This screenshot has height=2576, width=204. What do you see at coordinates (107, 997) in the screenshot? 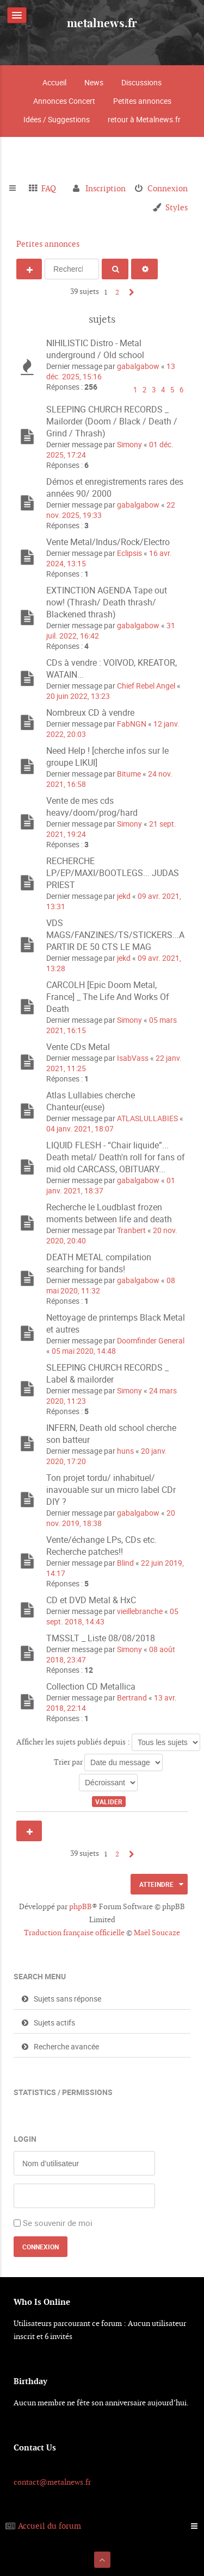
I see `CARCOLH [Epic Doom Metal, France] _ The Life And Works Of Death` at bounding box center [107, 997].